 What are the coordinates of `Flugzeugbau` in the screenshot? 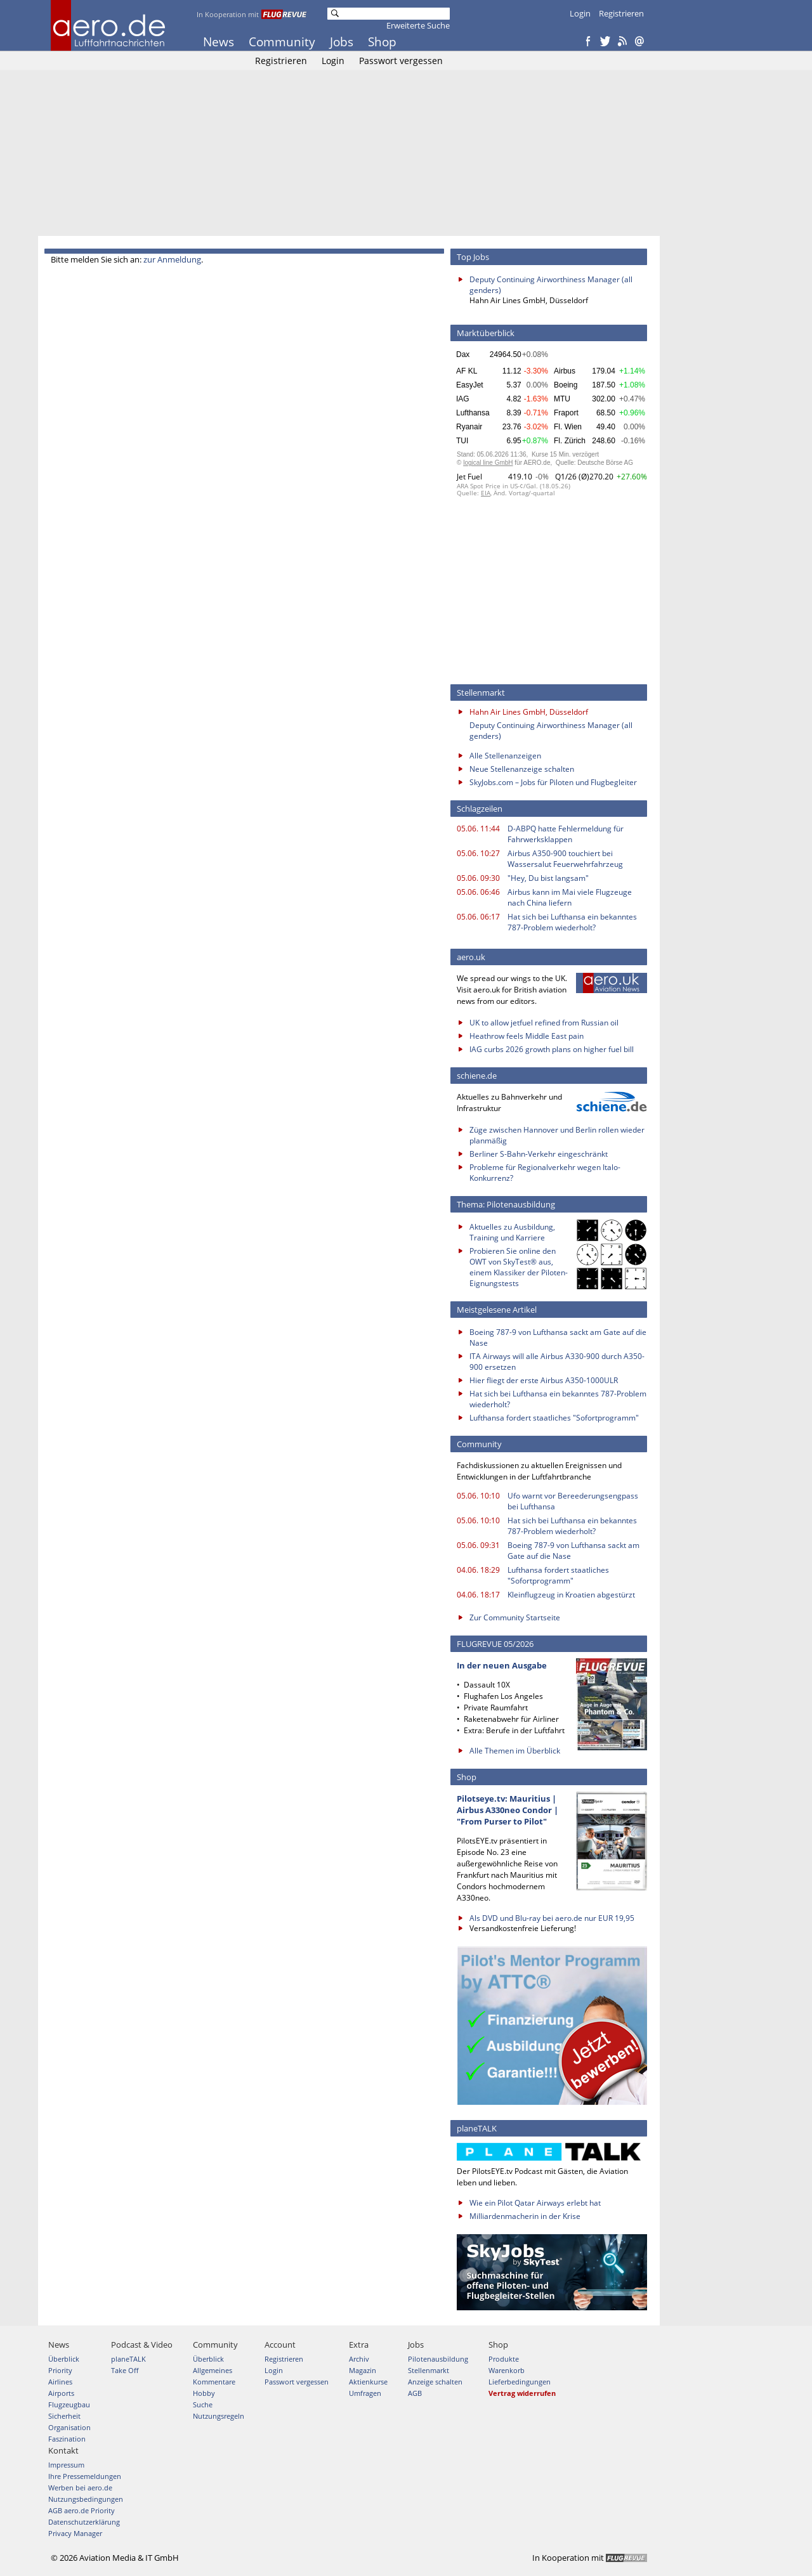 It's located at (69, 2404).